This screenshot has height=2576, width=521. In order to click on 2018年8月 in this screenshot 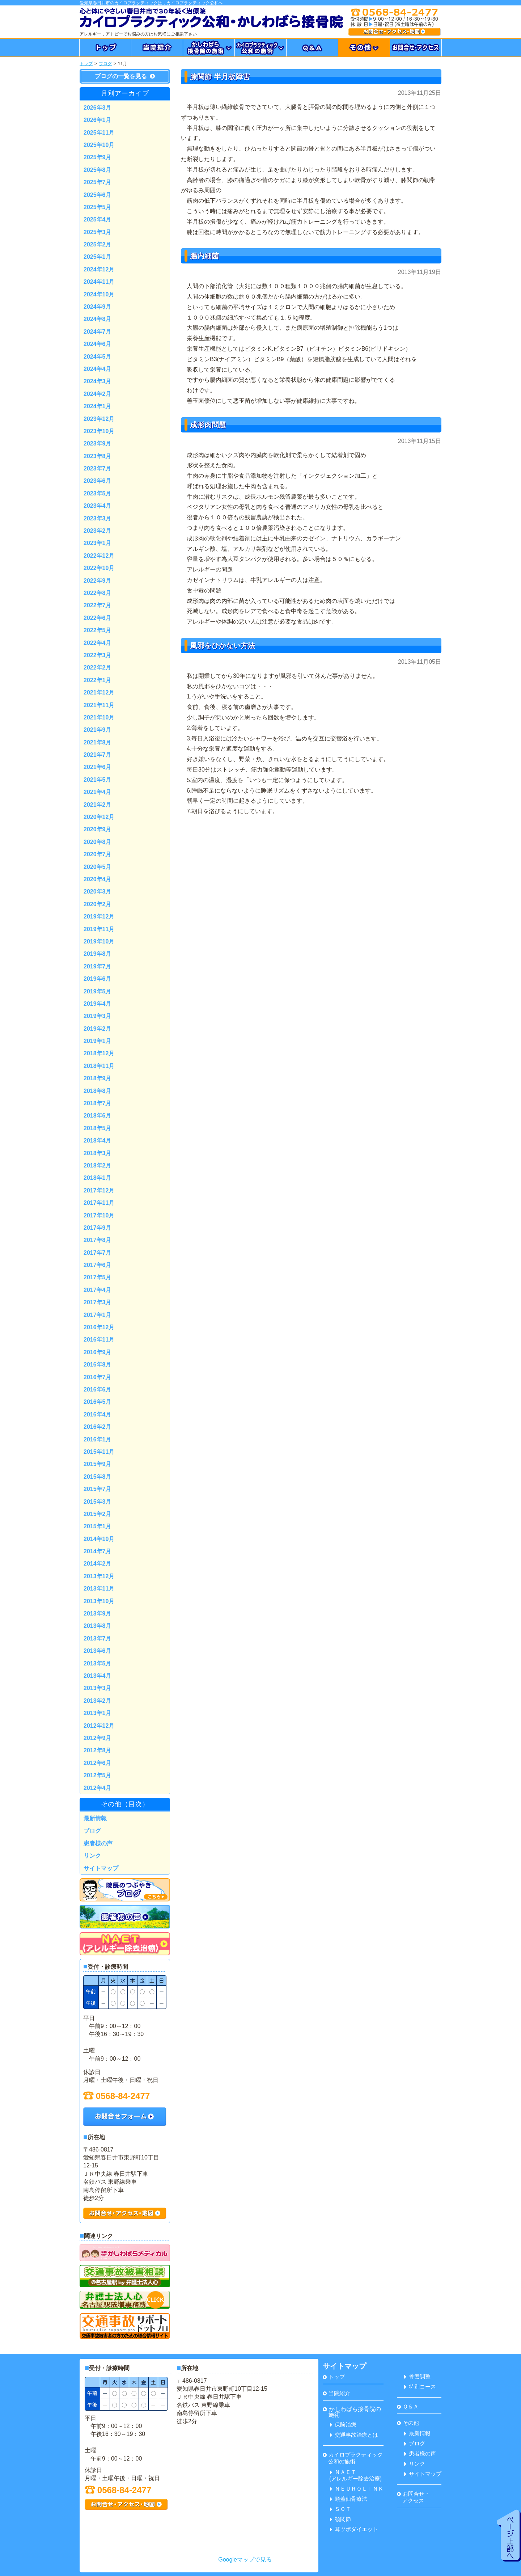, I will do `click(97, 1091)`.